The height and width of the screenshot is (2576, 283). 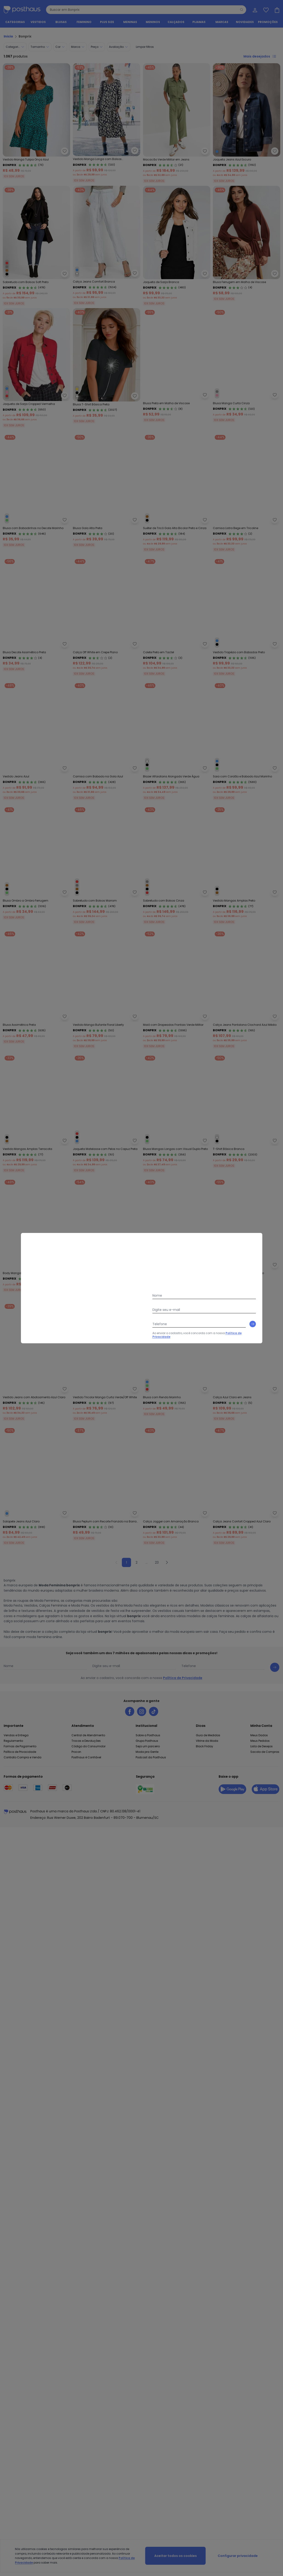 I want to click on [Link do produto bonprix - Jaqueta de Sarja Branca], so click(x=176, y=246).